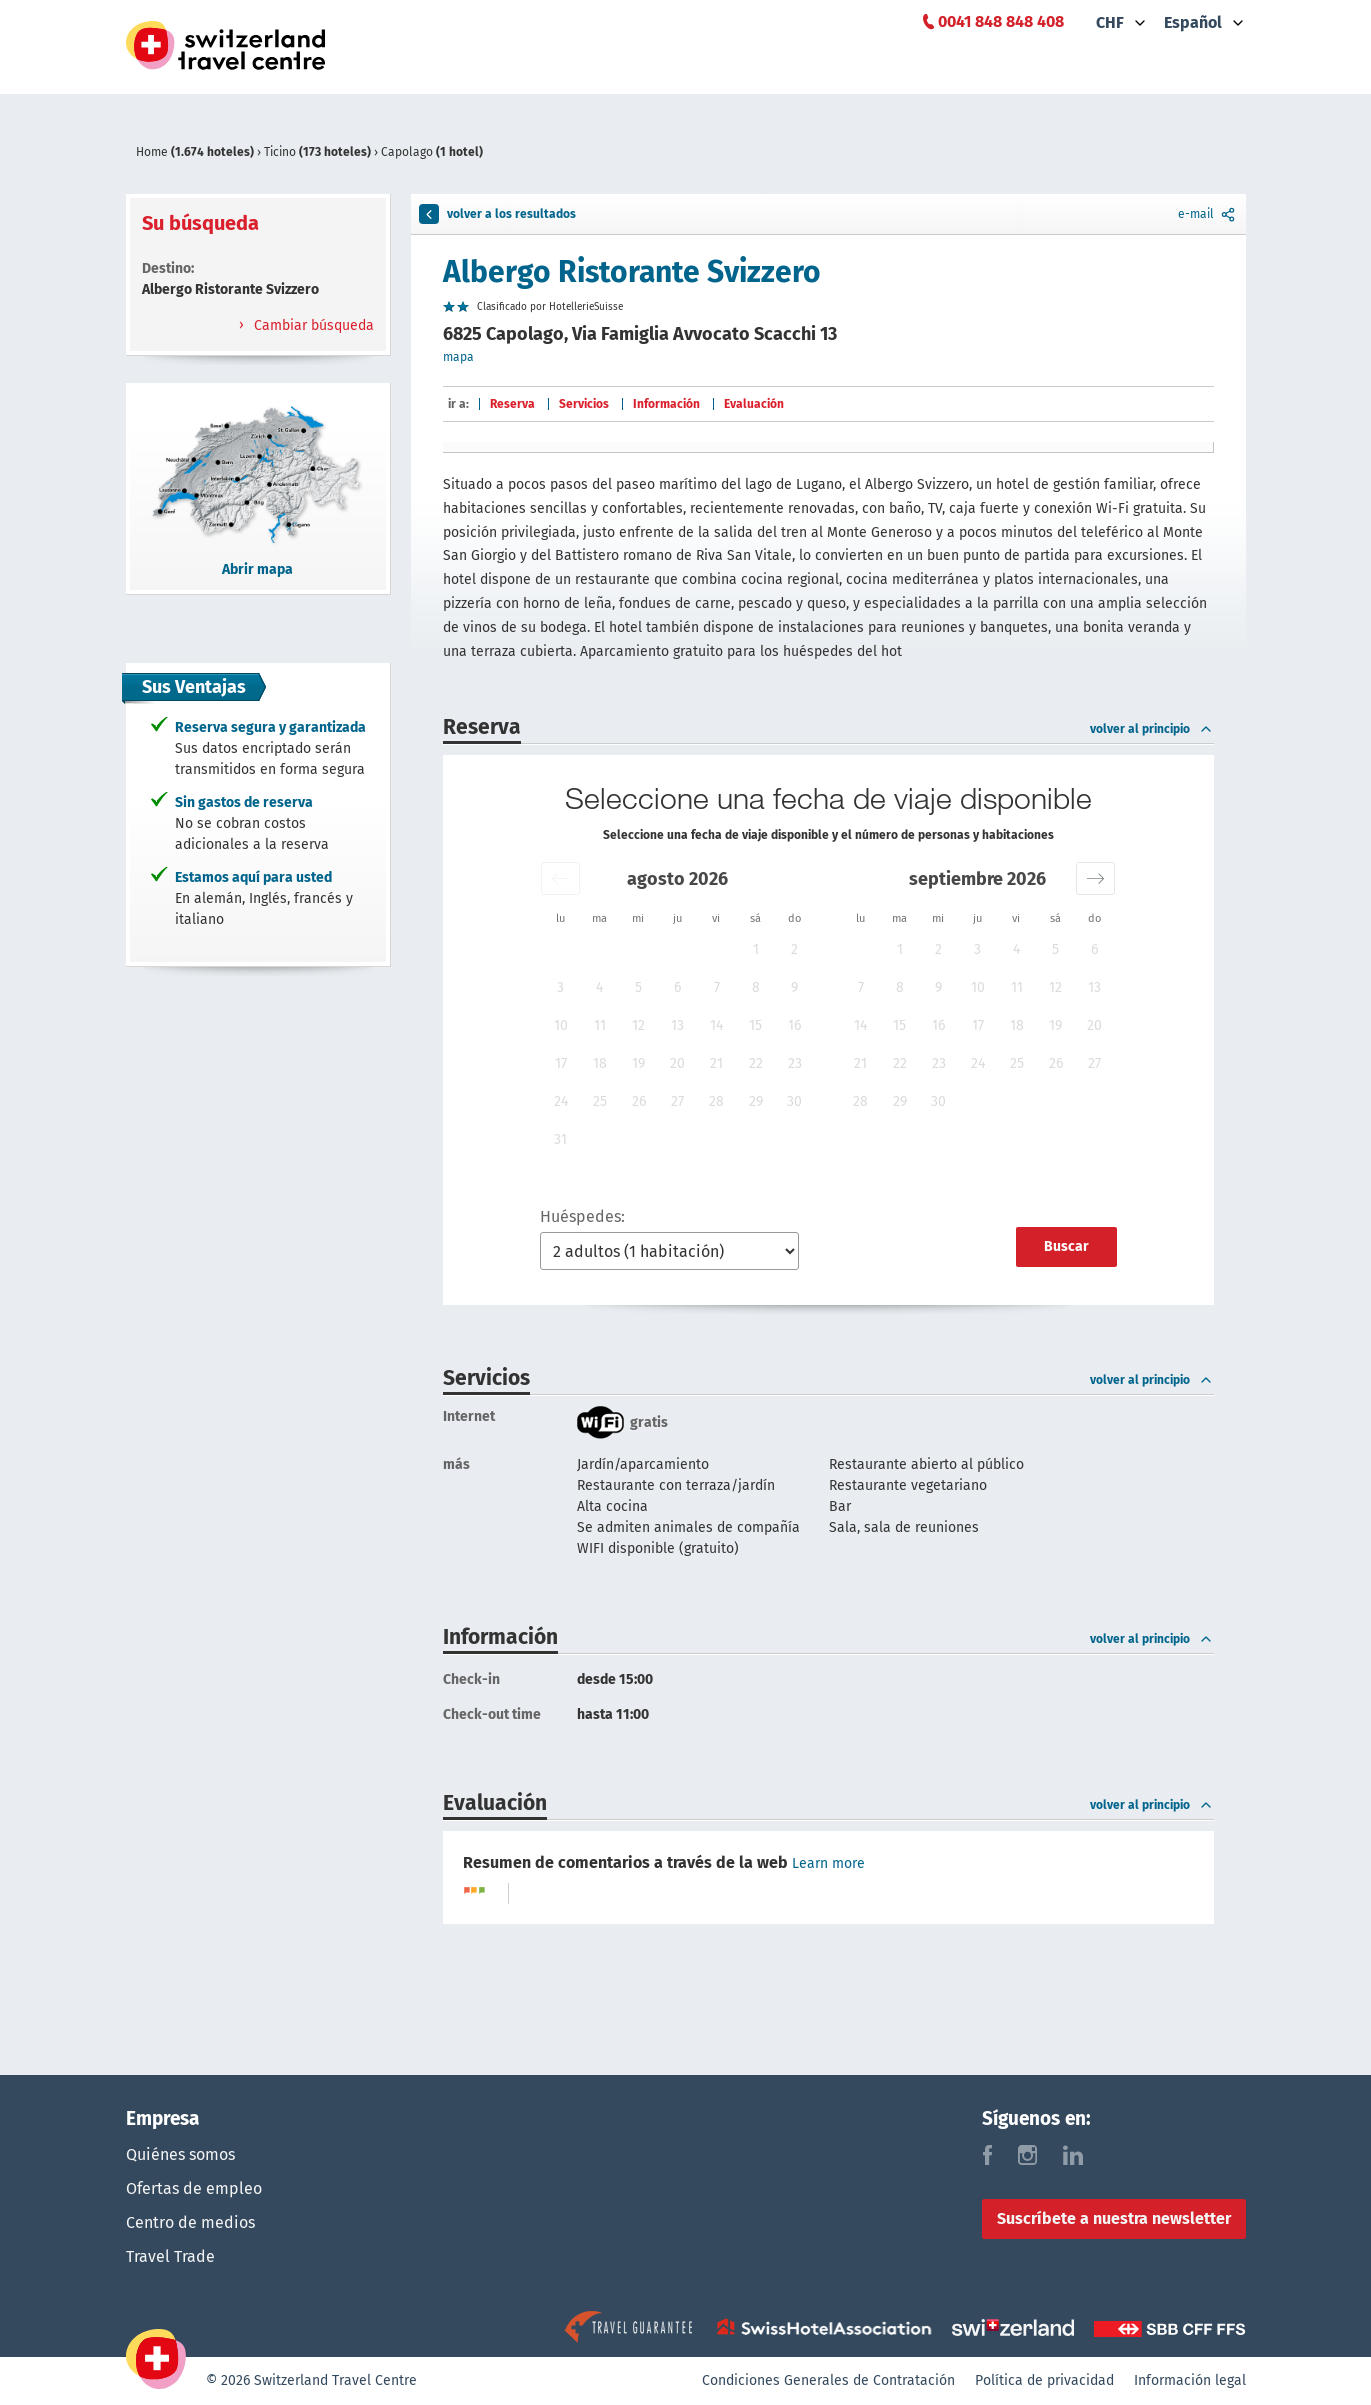  Describe the element at coordinates (560, 987) in the screenshot. I see `3 [button]` at that location.